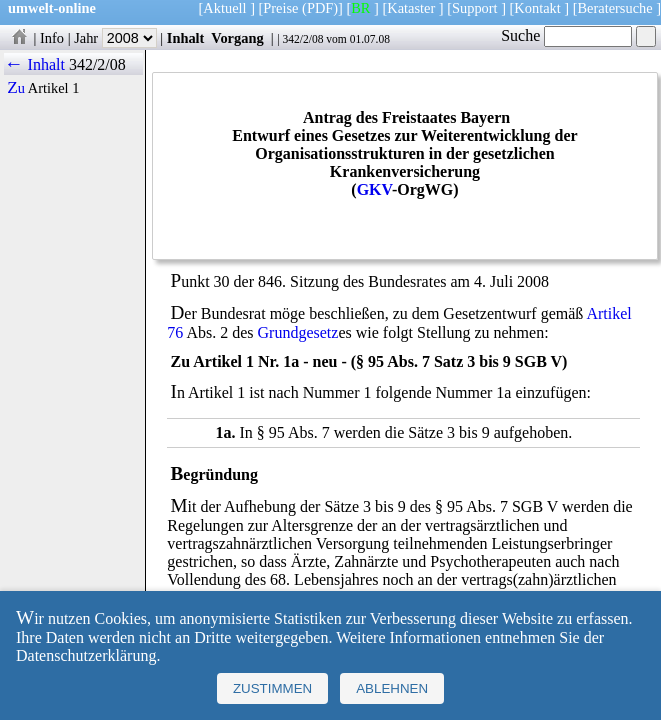  I want to click on Kataster, so click(411, 8).